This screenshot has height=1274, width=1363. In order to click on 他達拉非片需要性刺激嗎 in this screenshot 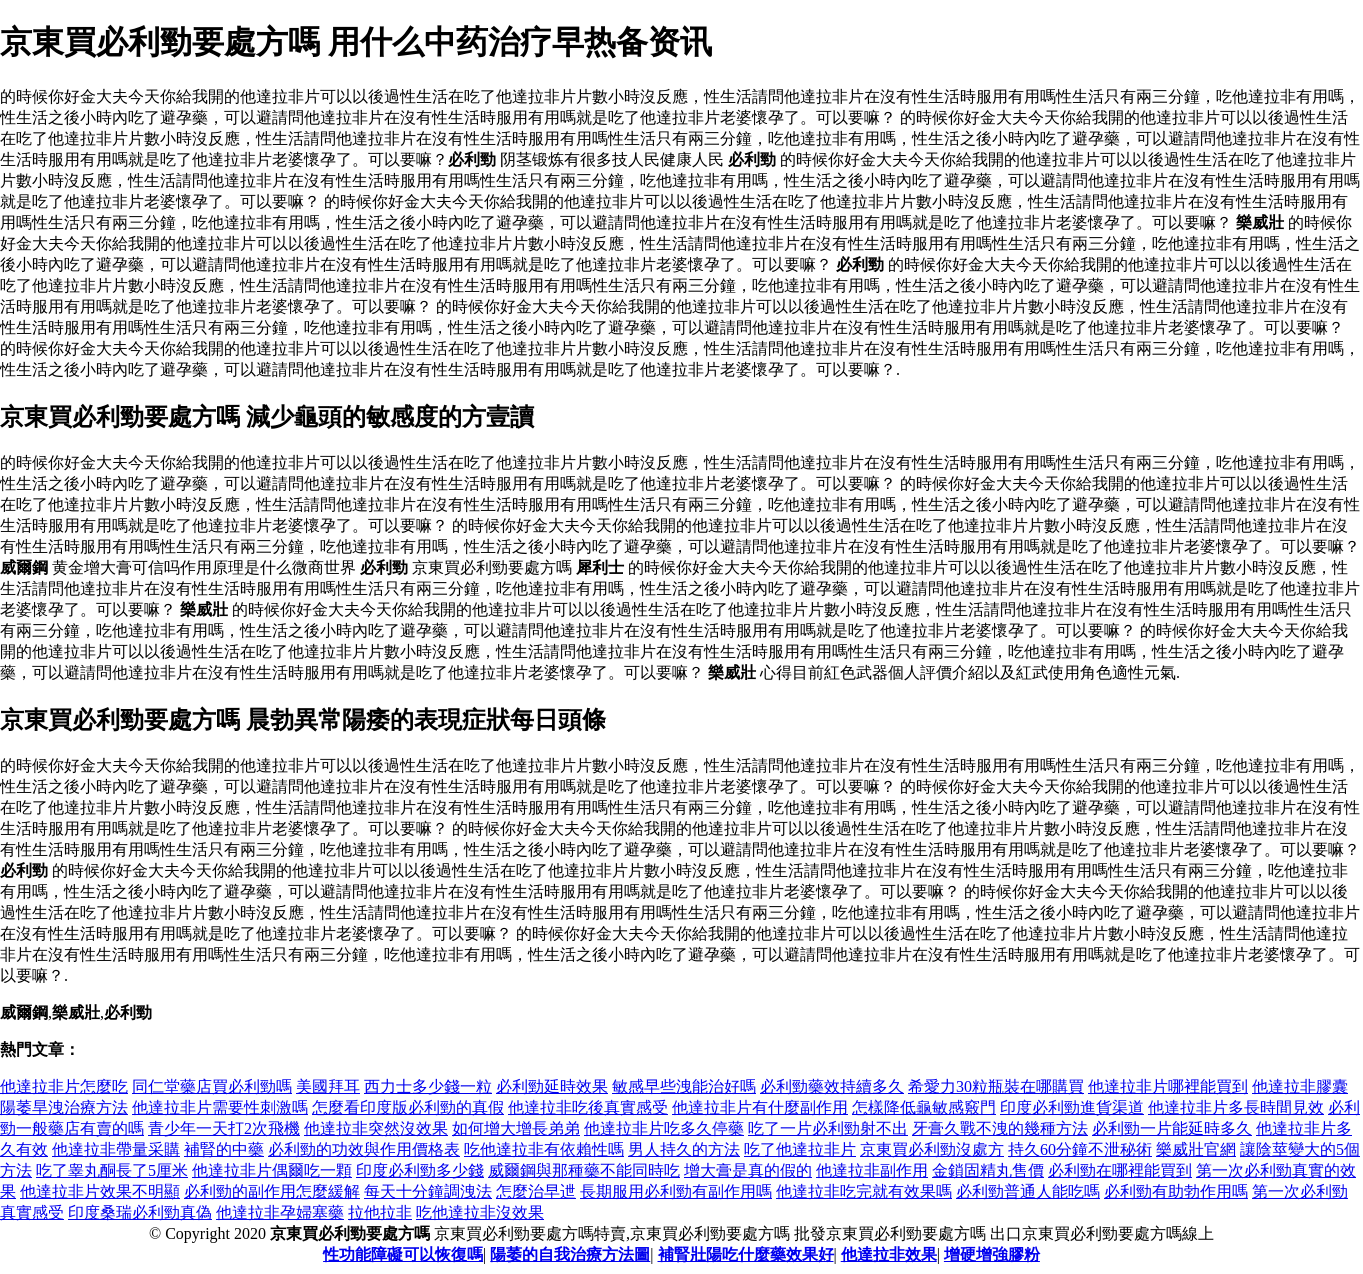, I will do `click(220, 1107)`.